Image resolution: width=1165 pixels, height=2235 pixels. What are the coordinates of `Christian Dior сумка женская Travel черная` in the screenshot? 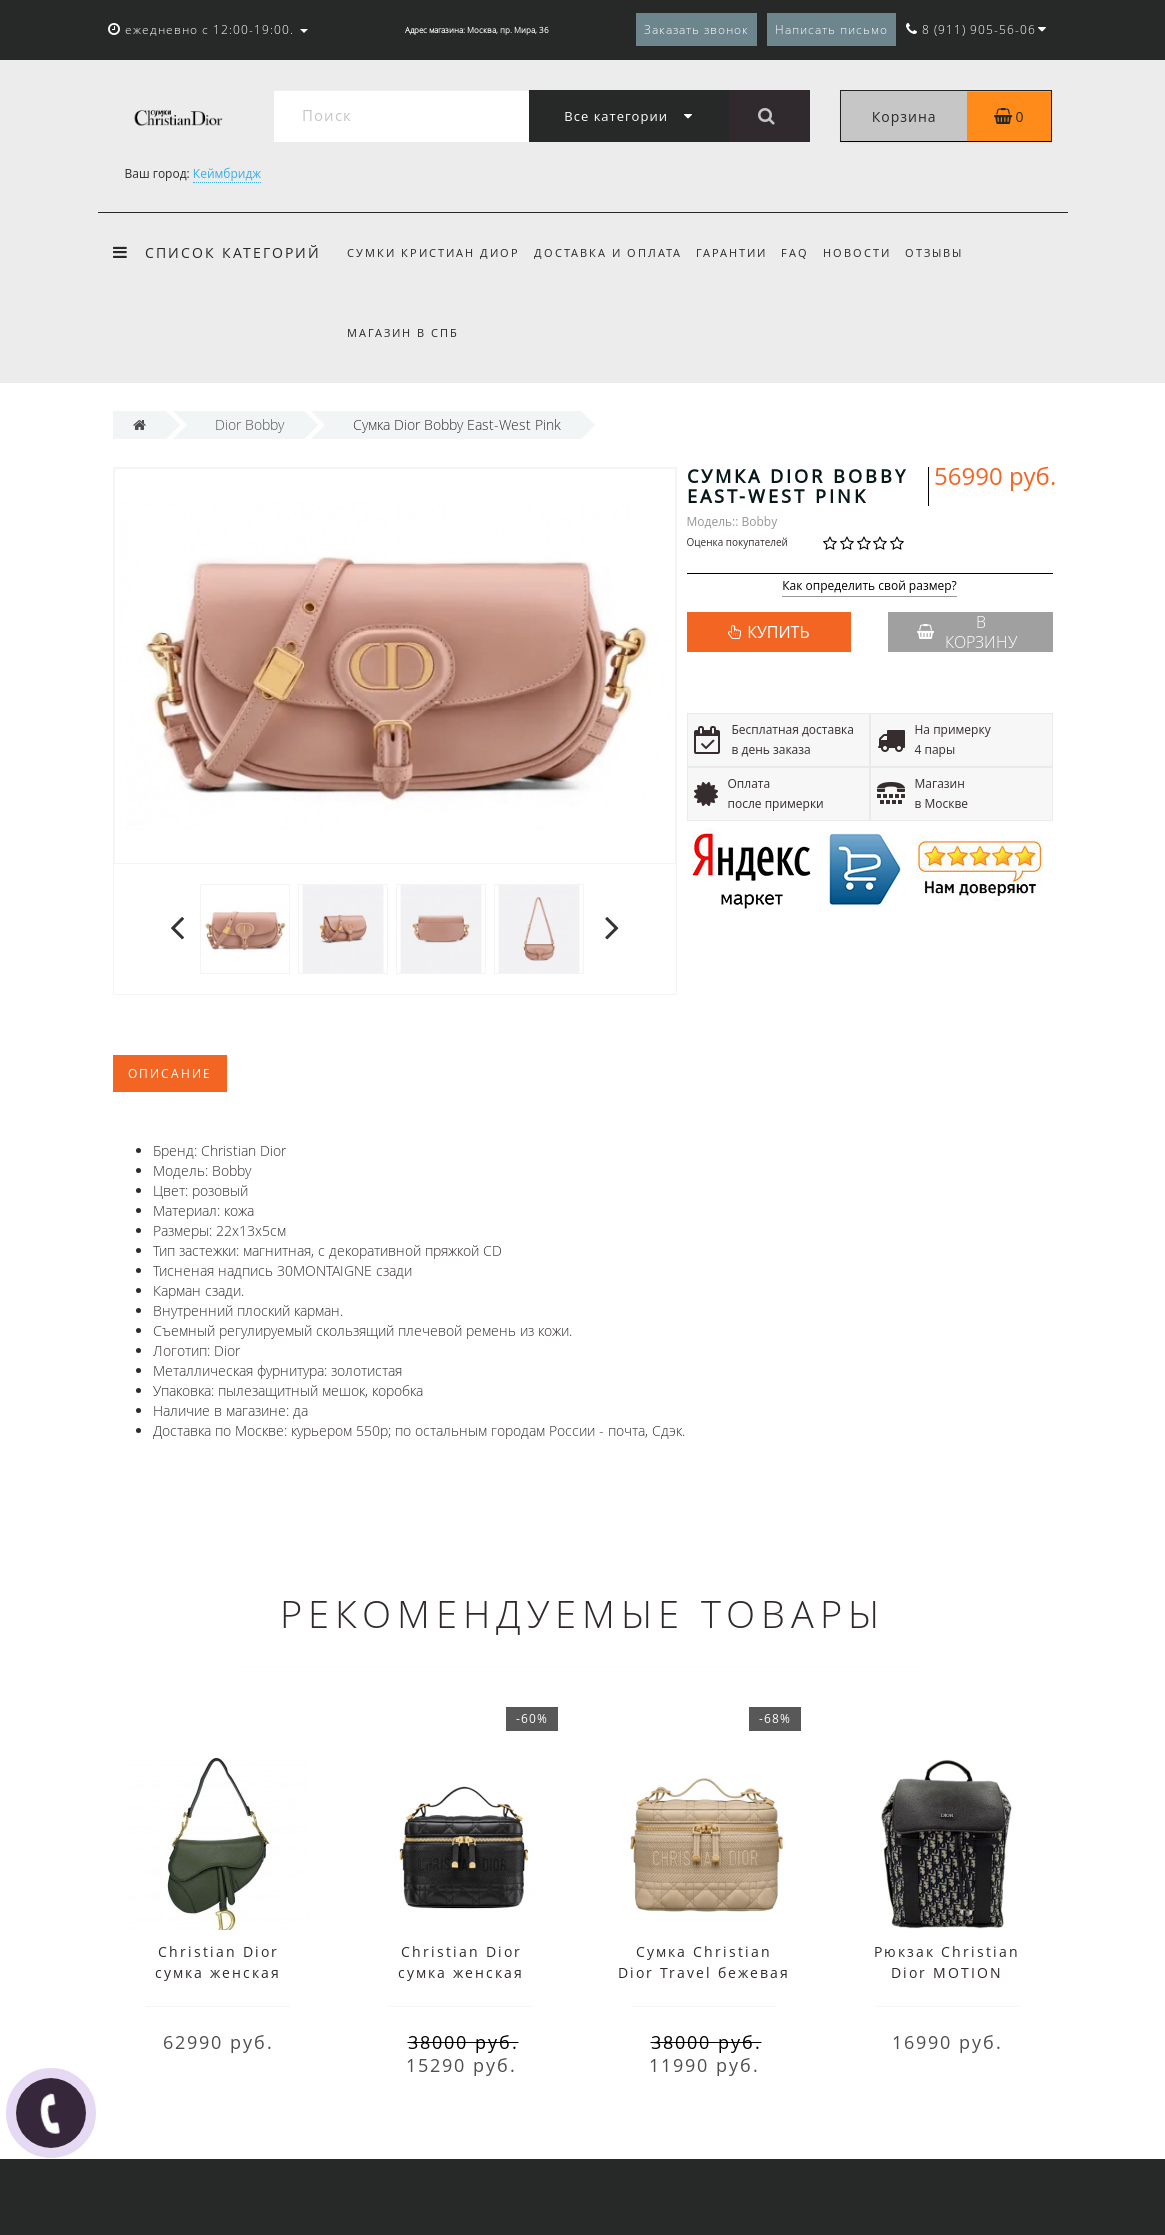 It's located at (461, 1972).